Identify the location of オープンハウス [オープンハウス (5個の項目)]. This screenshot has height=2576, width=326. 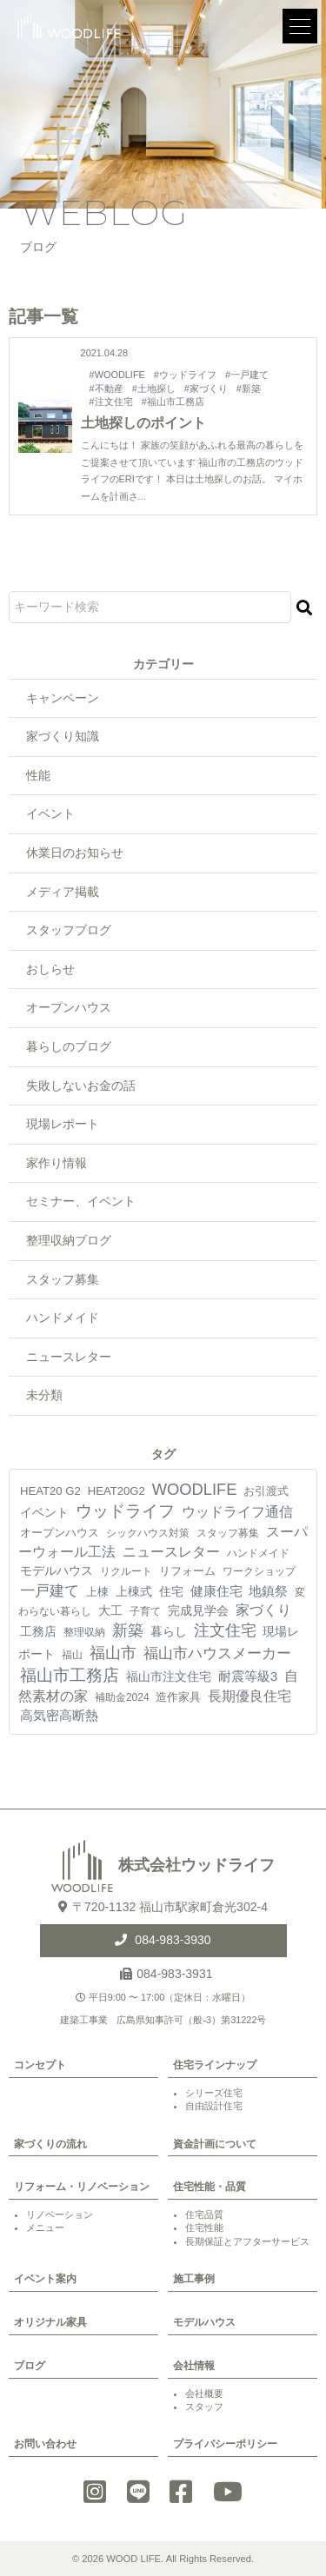
(59, 1532).